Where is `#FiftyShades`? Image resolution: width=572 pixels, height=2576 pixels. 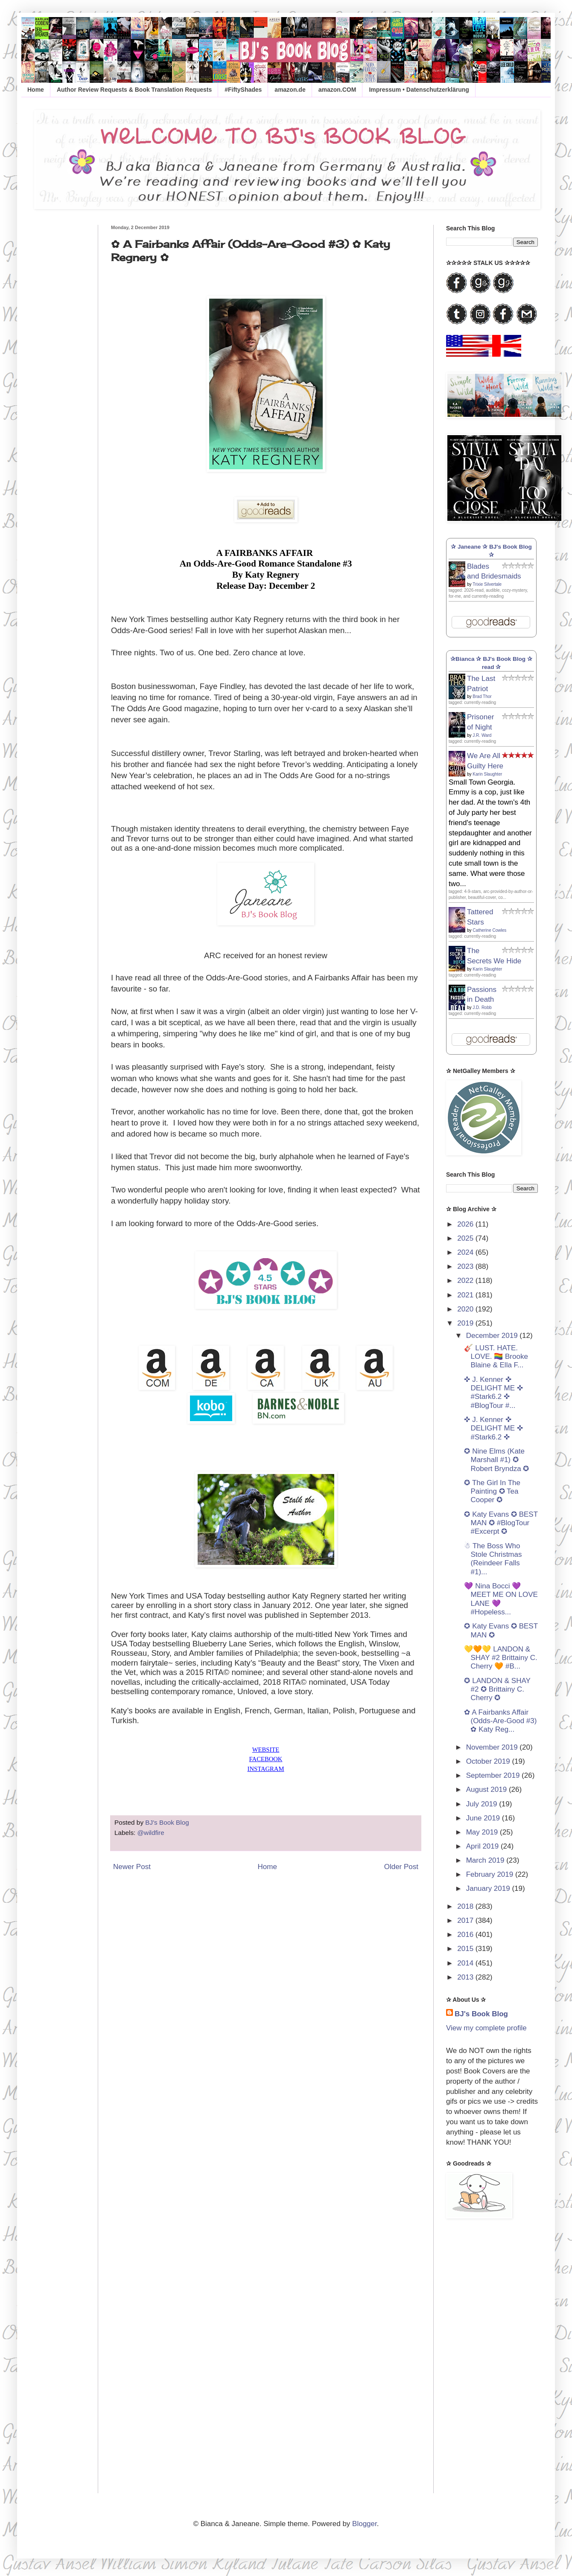
#FiftyShades is located at coordinates (243, 89).